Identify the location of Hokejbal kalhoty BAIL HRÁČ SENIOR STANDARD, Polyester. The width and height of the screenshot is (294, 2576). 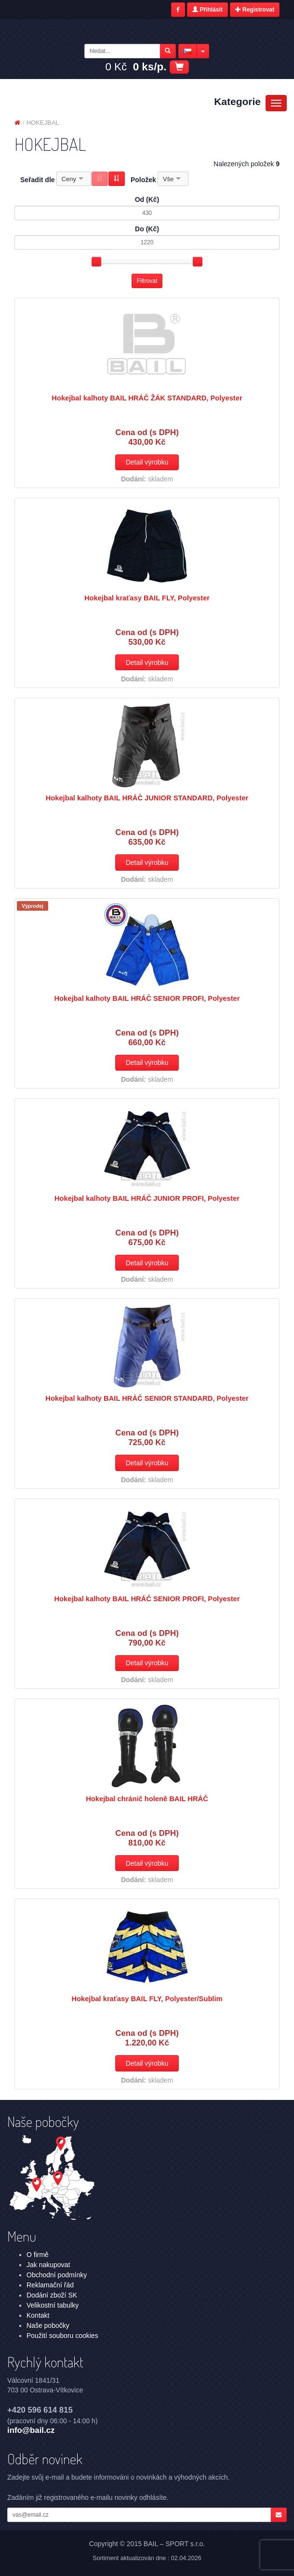
(146, 1398).